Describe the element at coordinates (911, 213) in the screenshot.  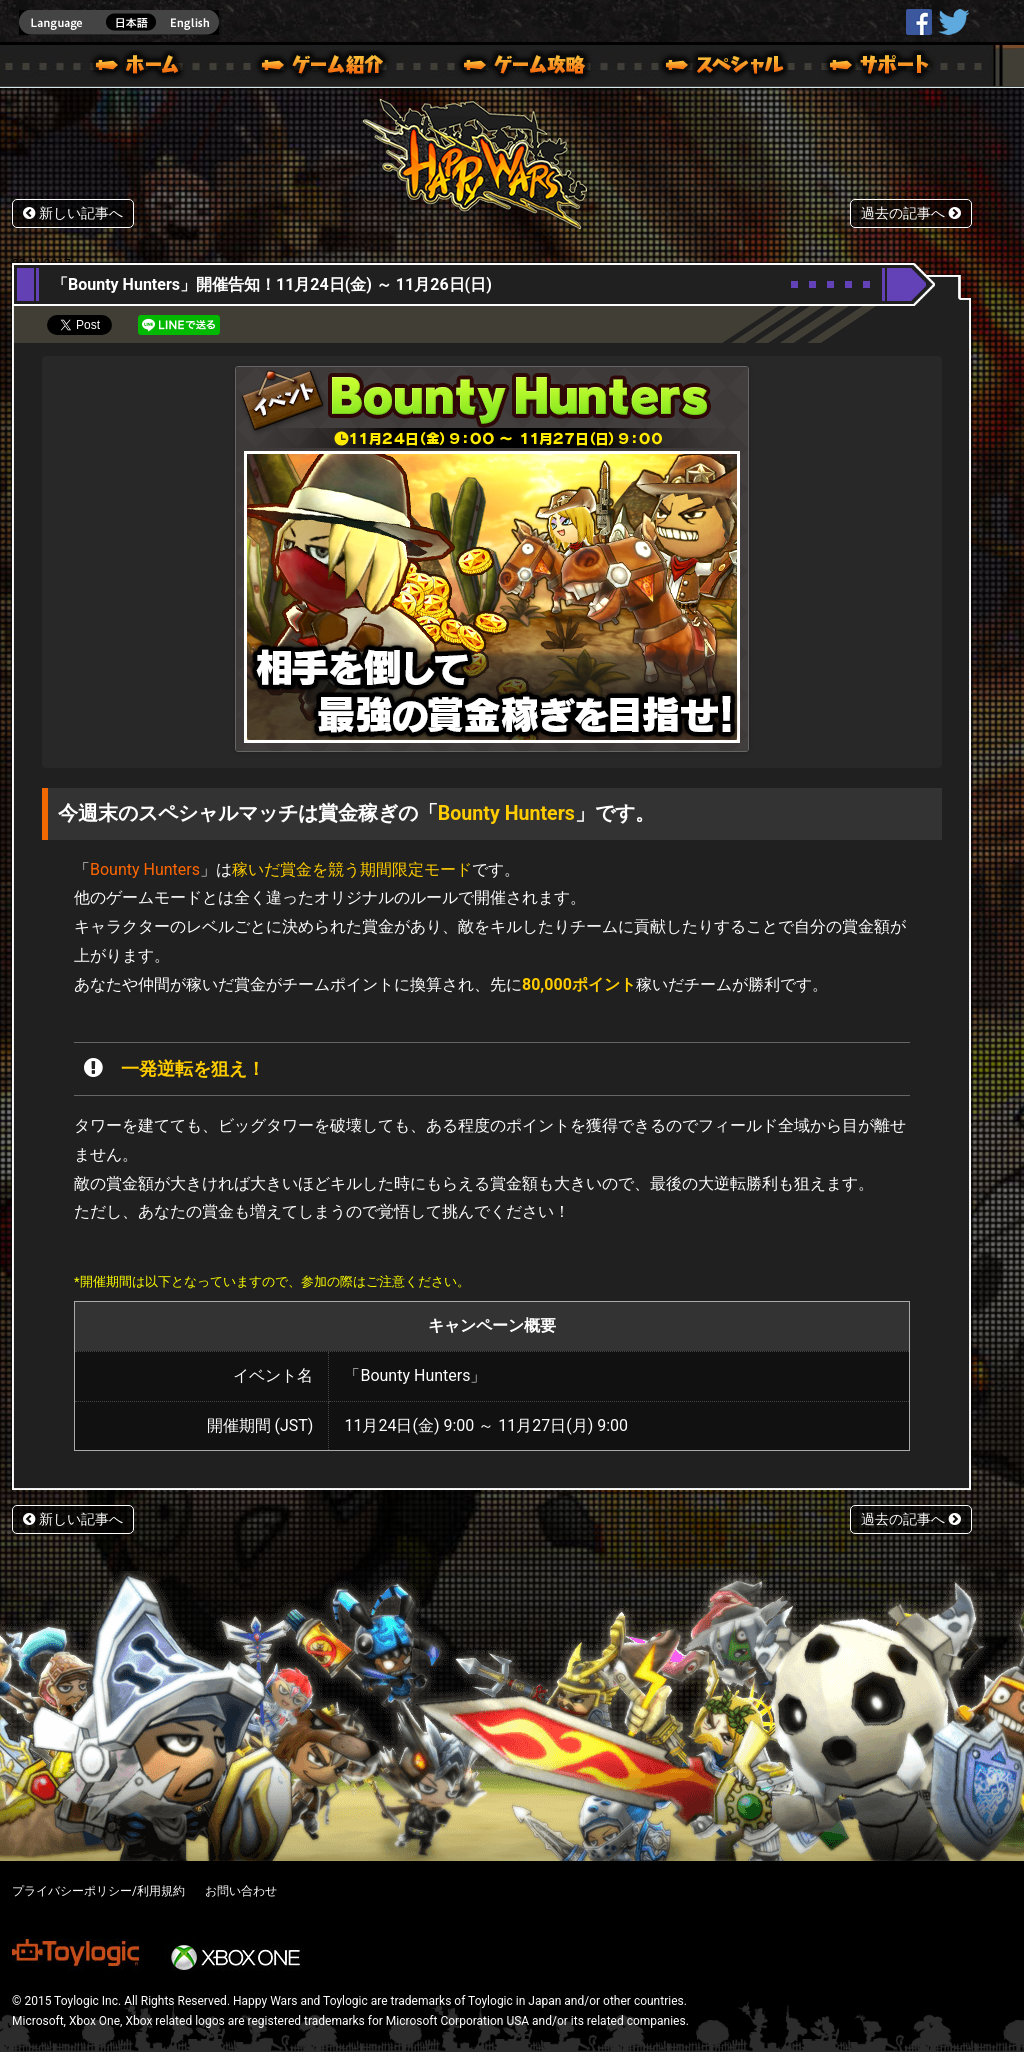
I see `過去の記事へ` at that location.